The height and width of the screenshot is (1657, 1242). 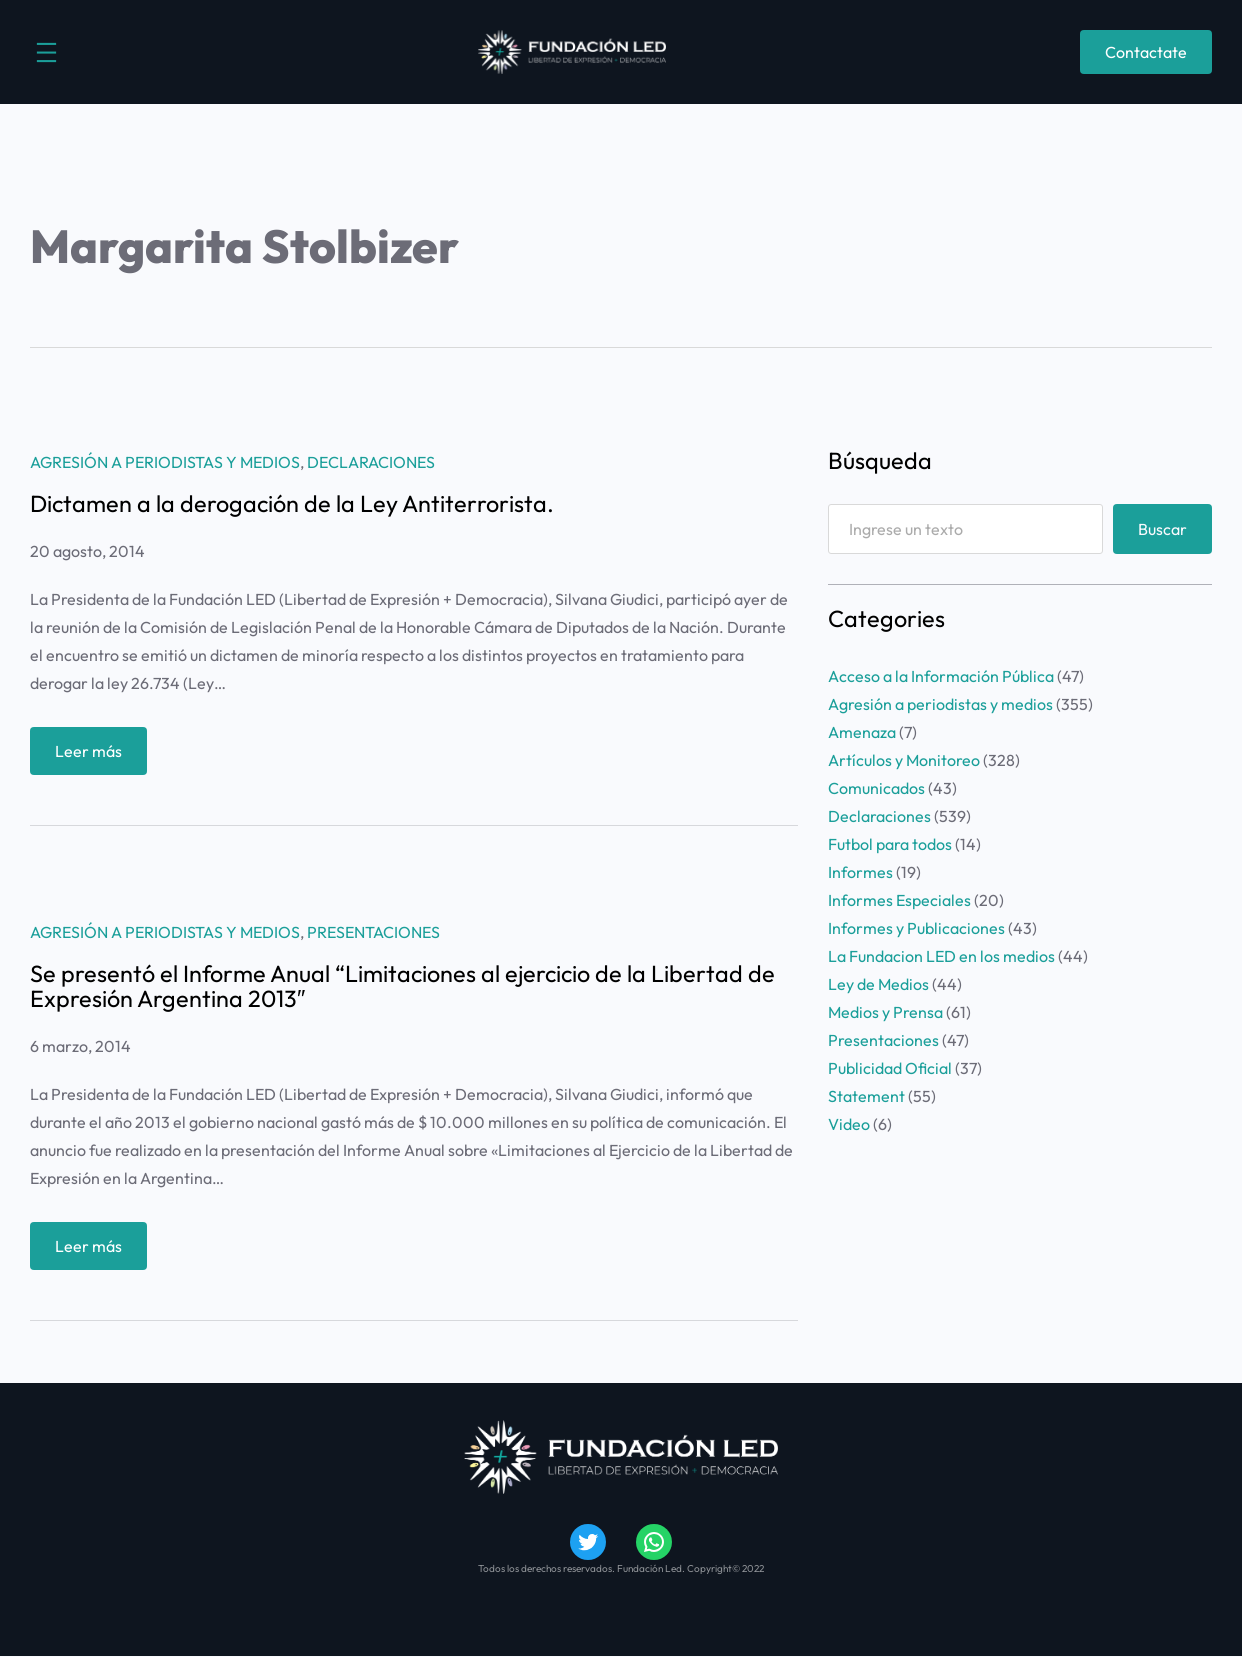 I want to click on [Abrir el menú], so click(x=46, y=52).